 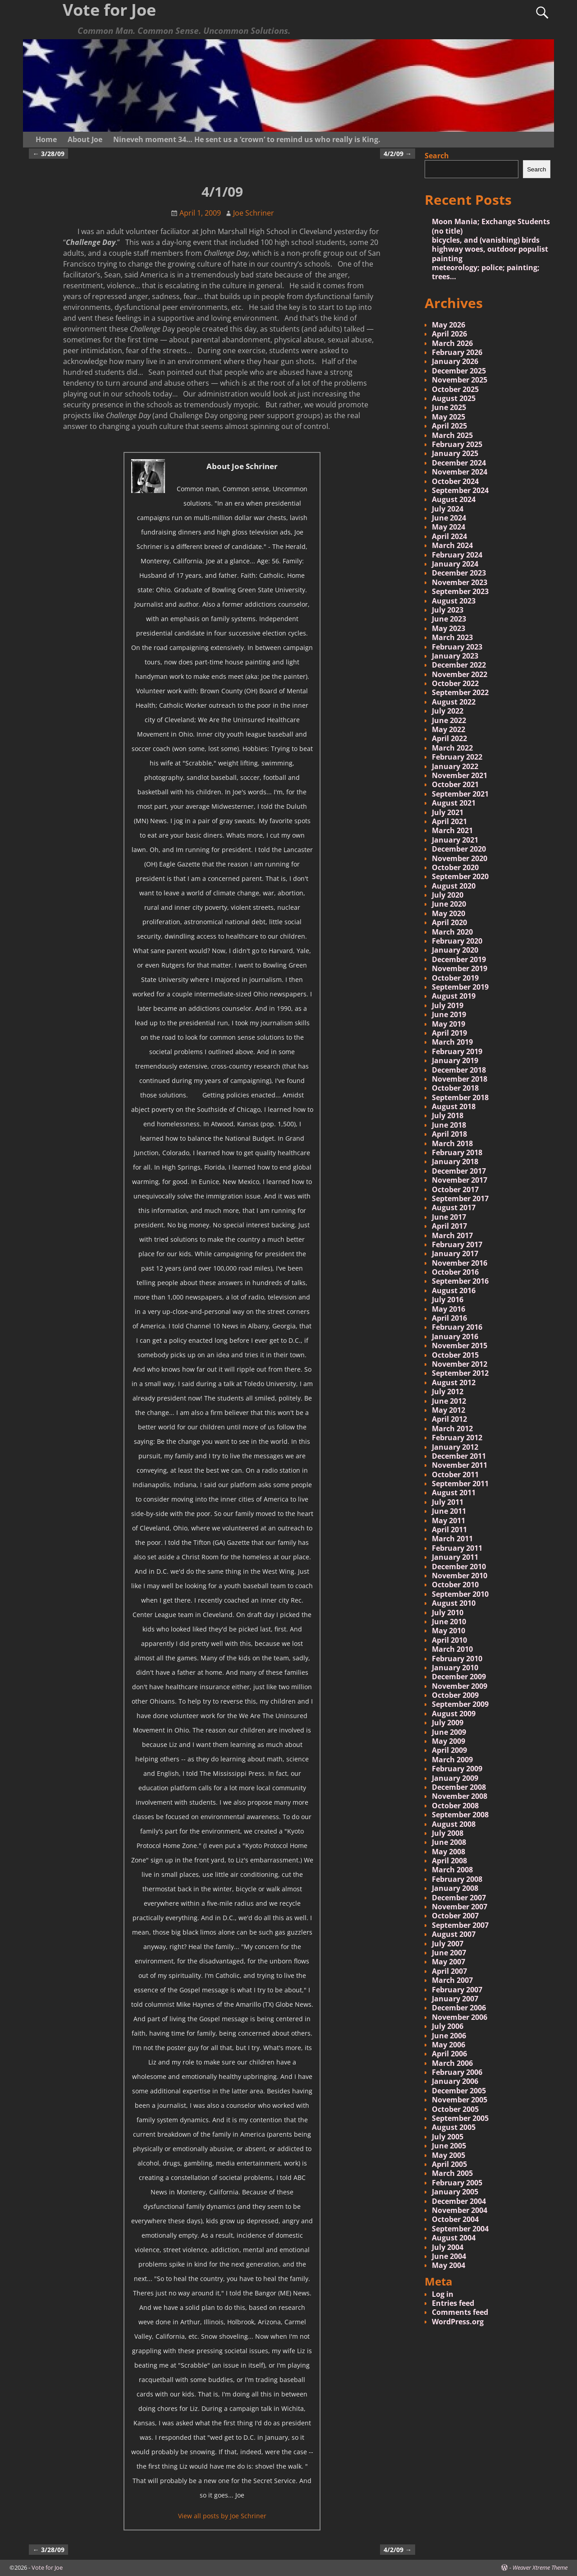 What do you see at coordinates (453, 2303) in the screenshot?
I see `Entries feed` at bounding box center [453, 2303].